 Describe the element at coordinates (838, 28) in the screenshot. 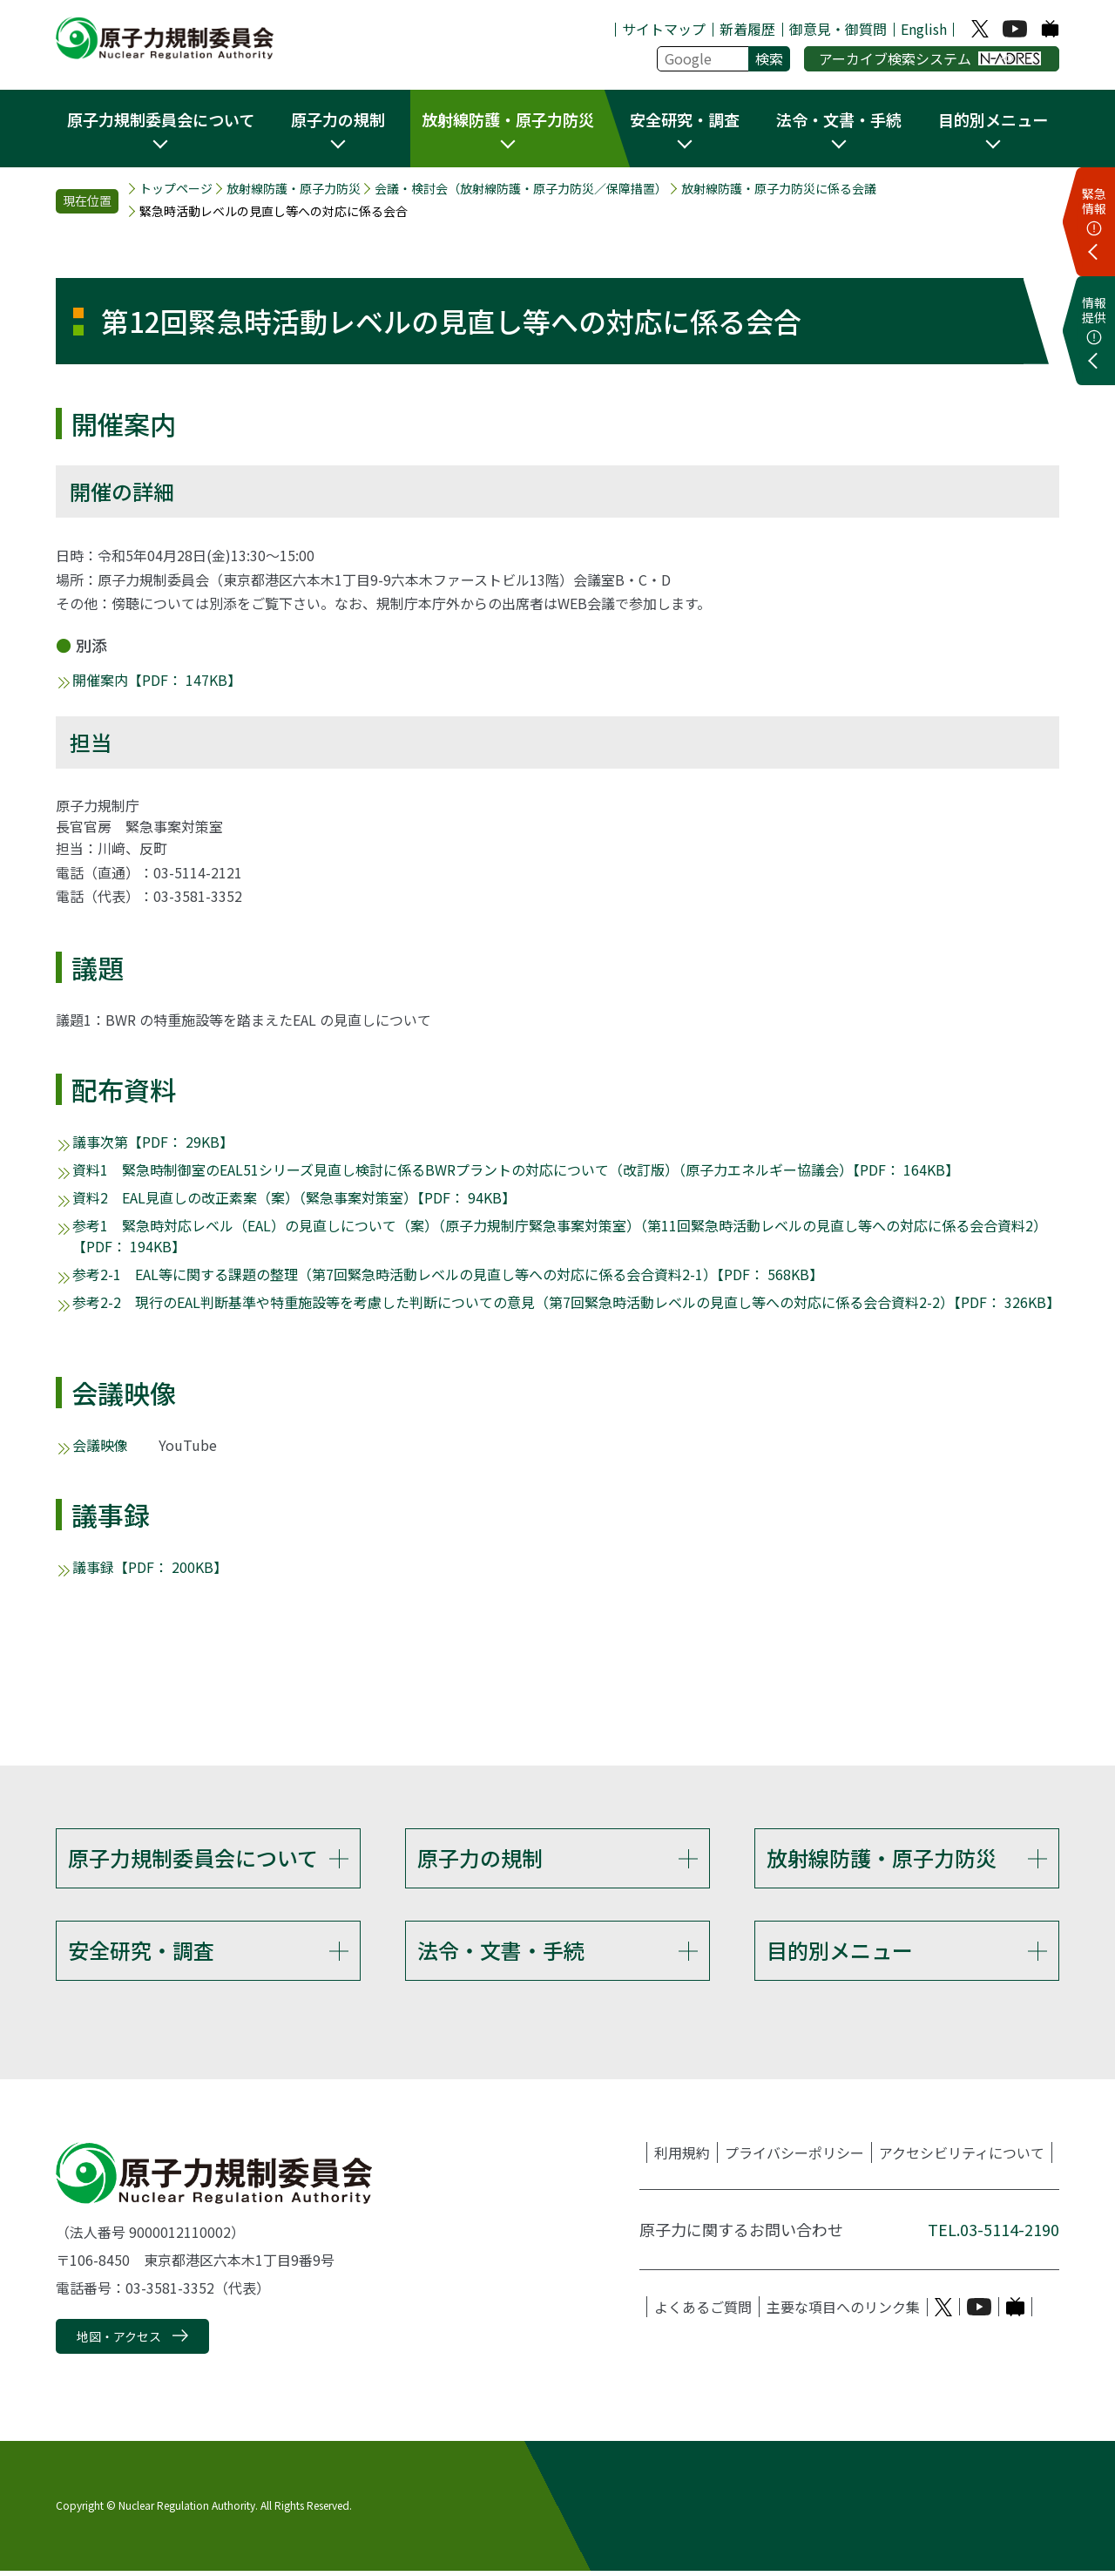

I see `御意見・御質問` at that location.